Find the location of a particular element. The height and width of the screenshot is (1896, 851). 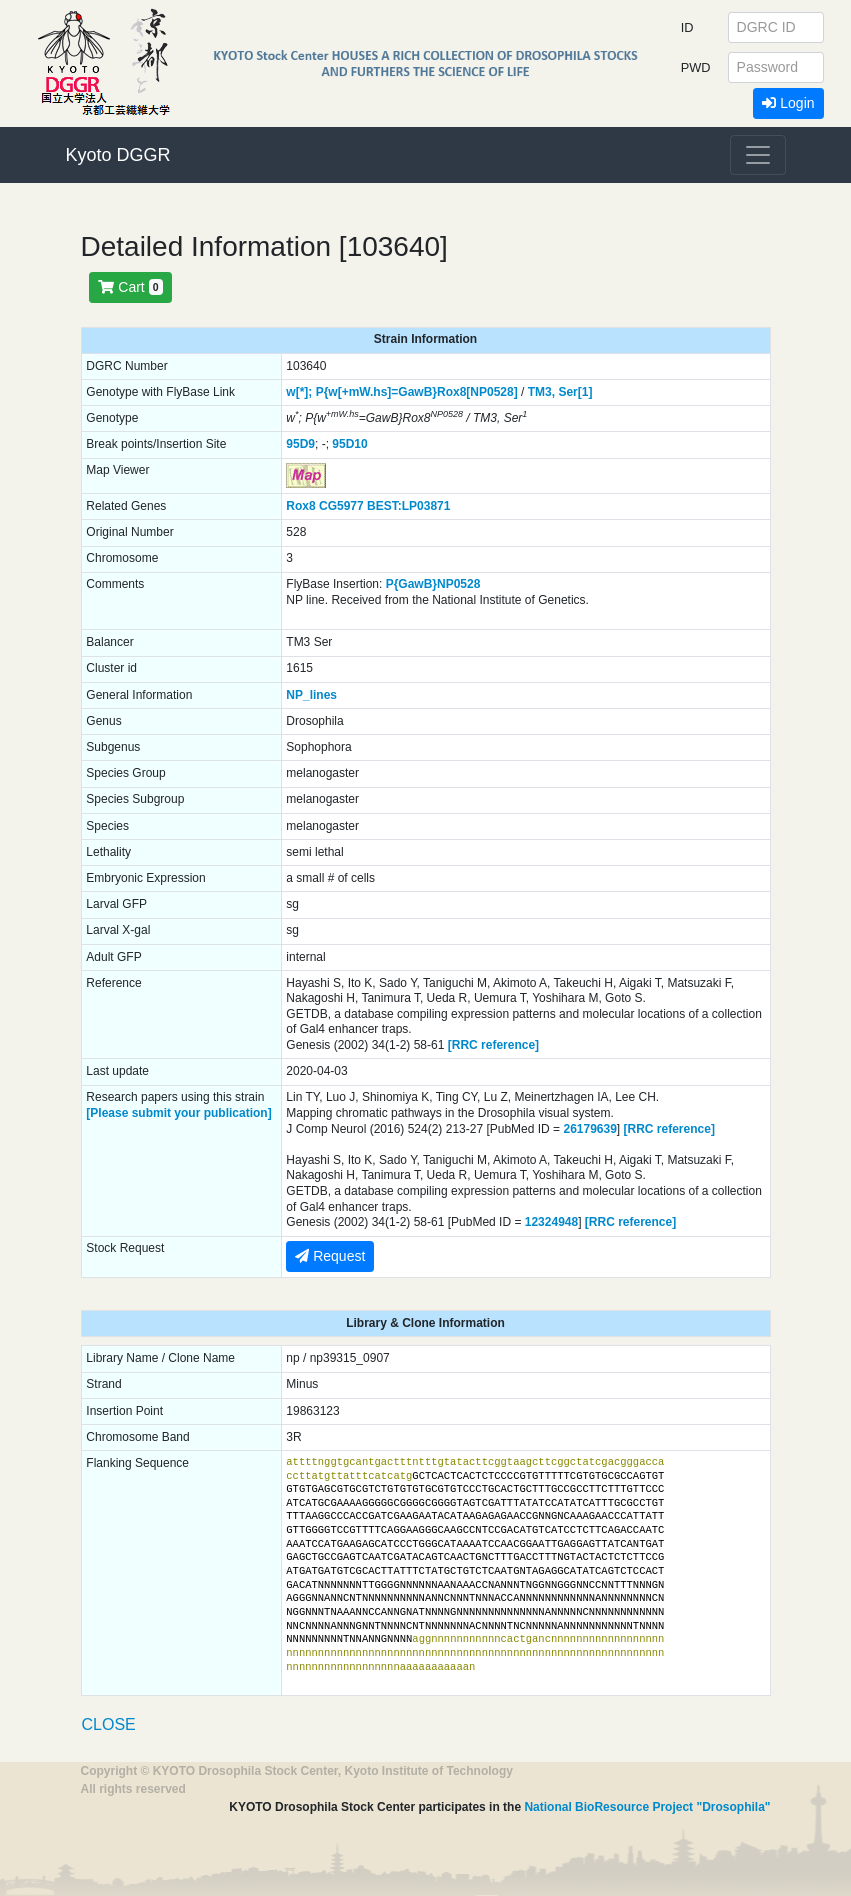

95D10 is located at coordinates (349, 444).